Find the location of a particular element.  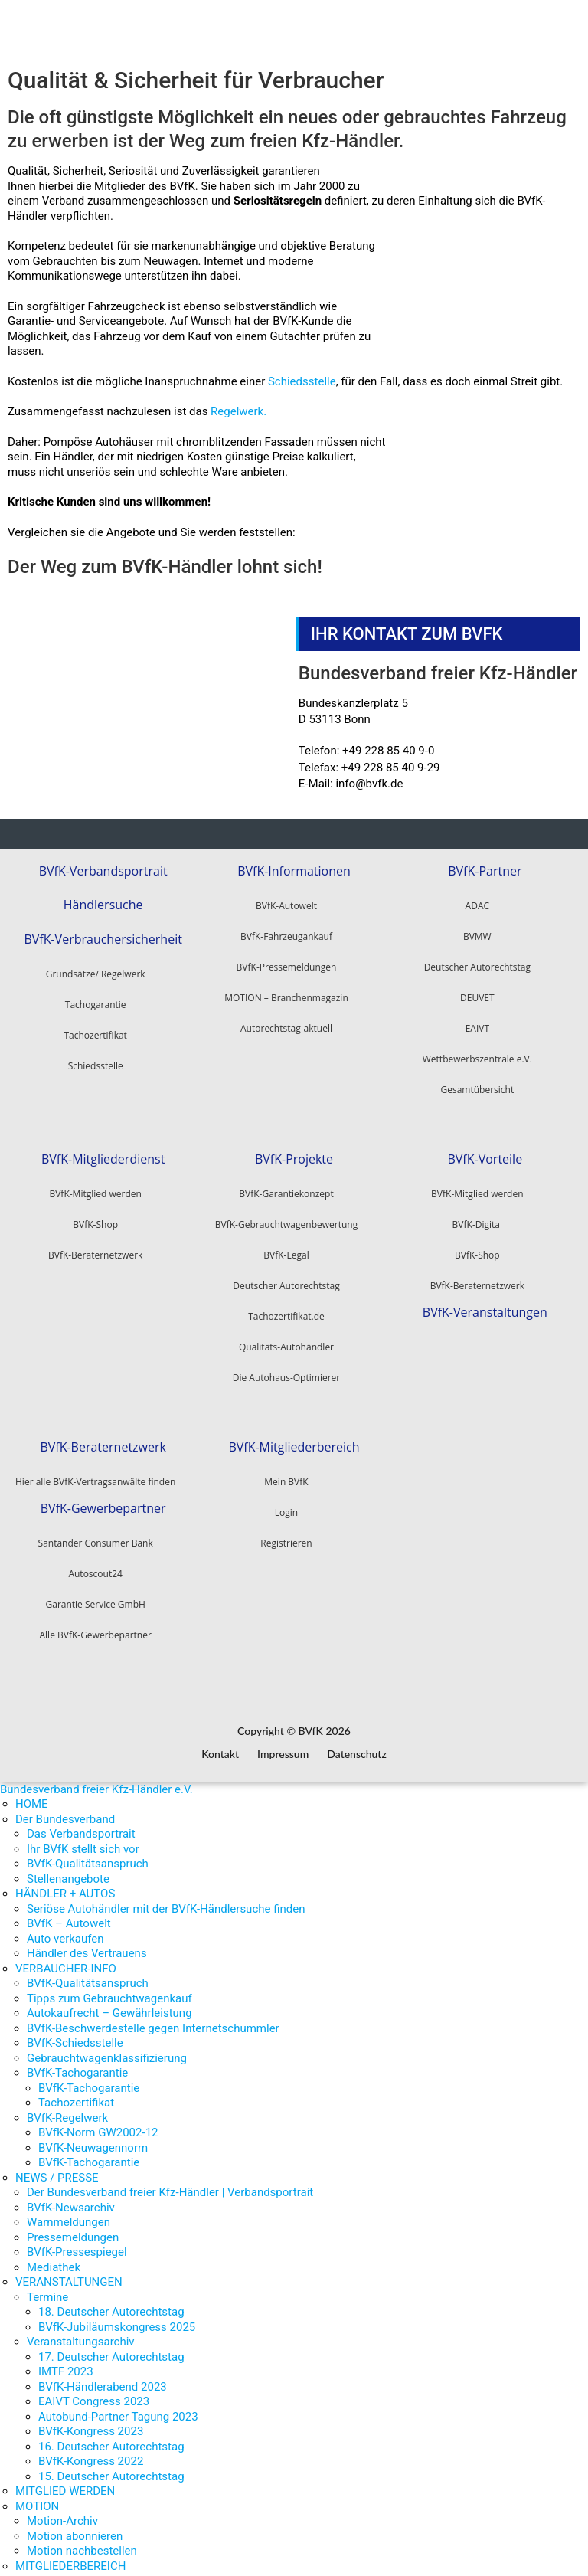

Auto verkaufen [menuitem] is located at coordinates (65, 1929).